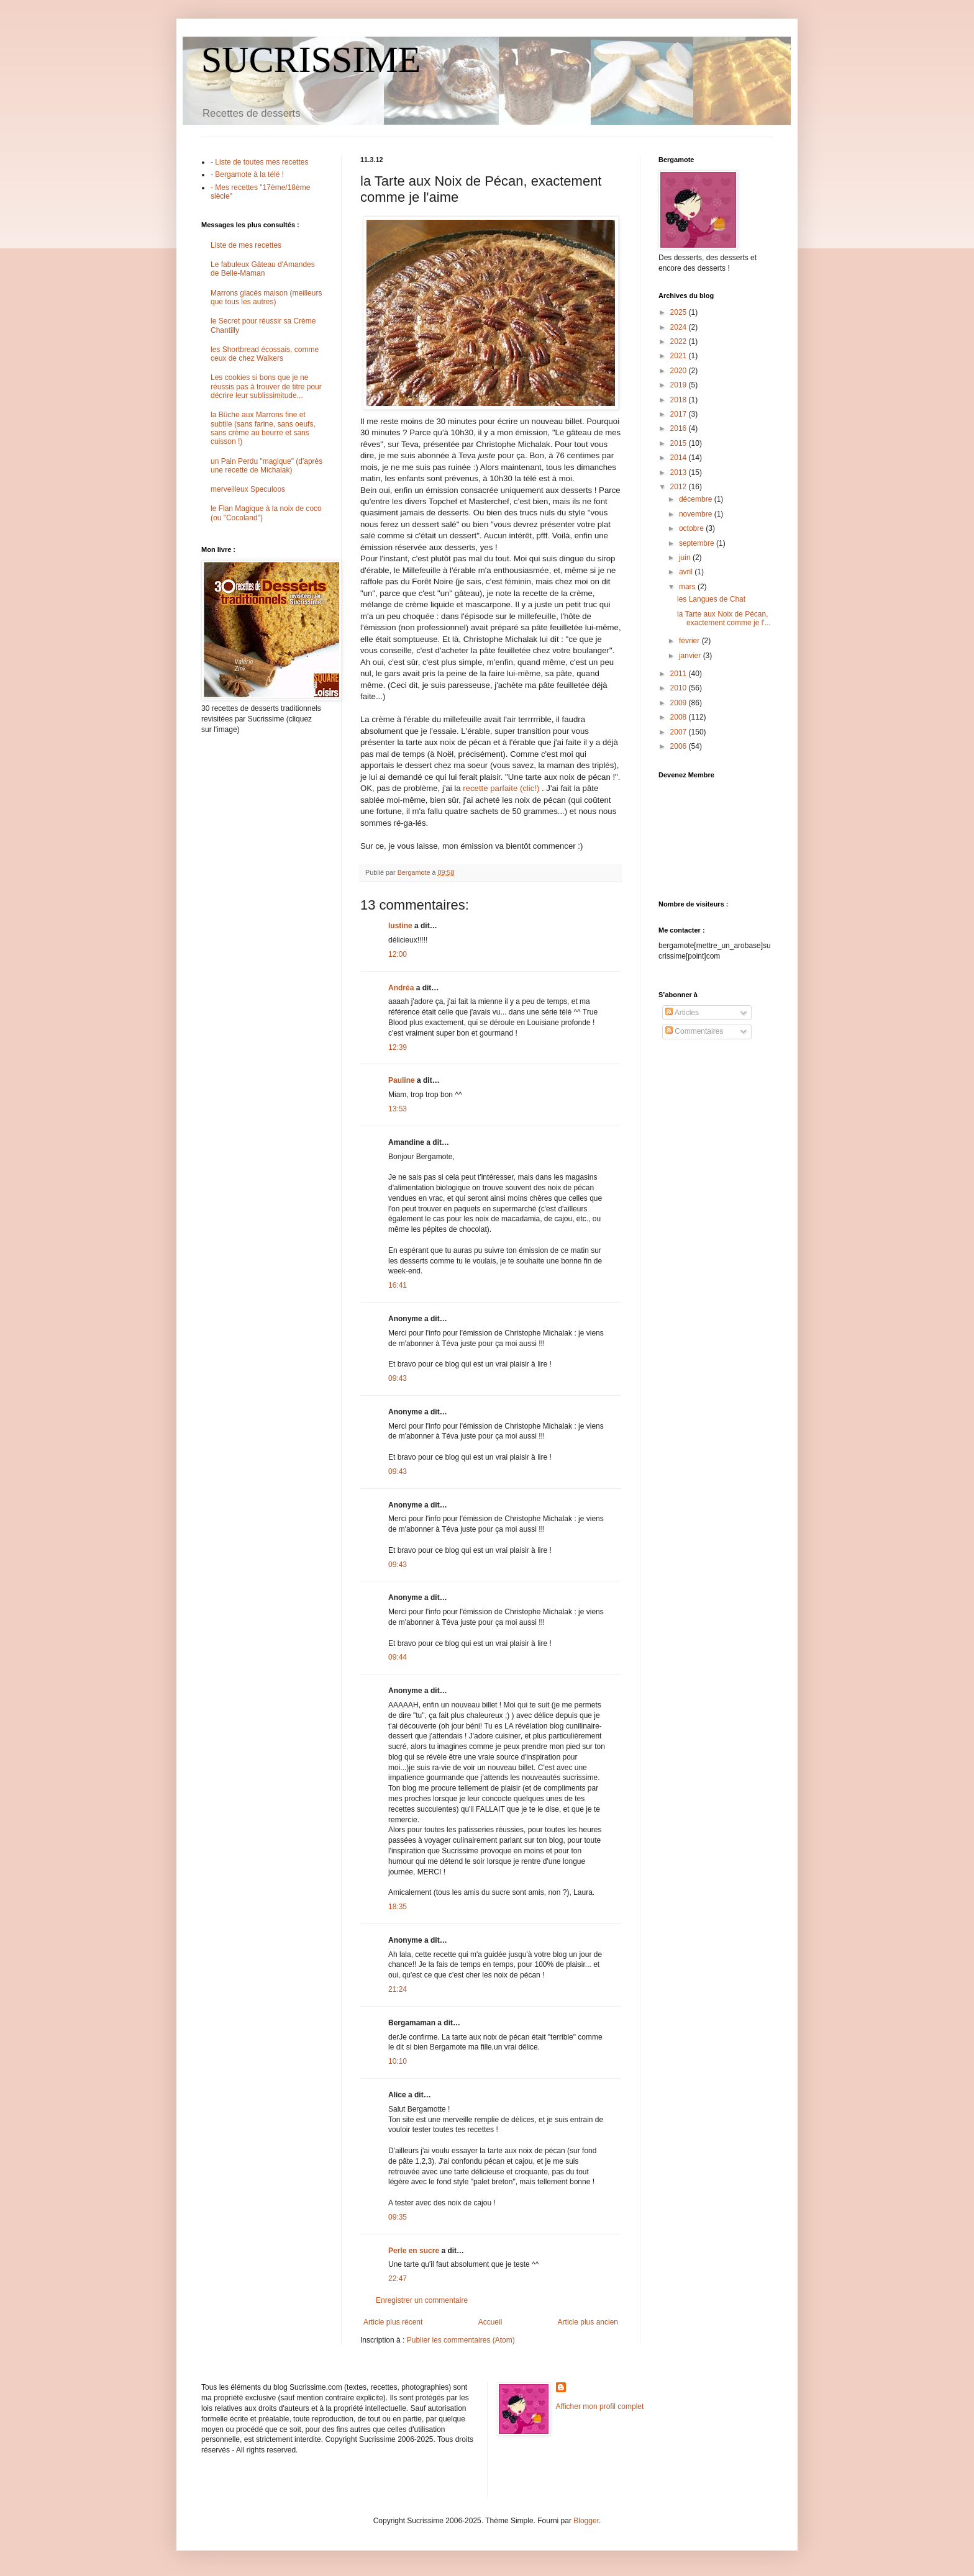 The height and width of the screenshot is (2576, 974). I want to click on 2010, so click(679, 688).